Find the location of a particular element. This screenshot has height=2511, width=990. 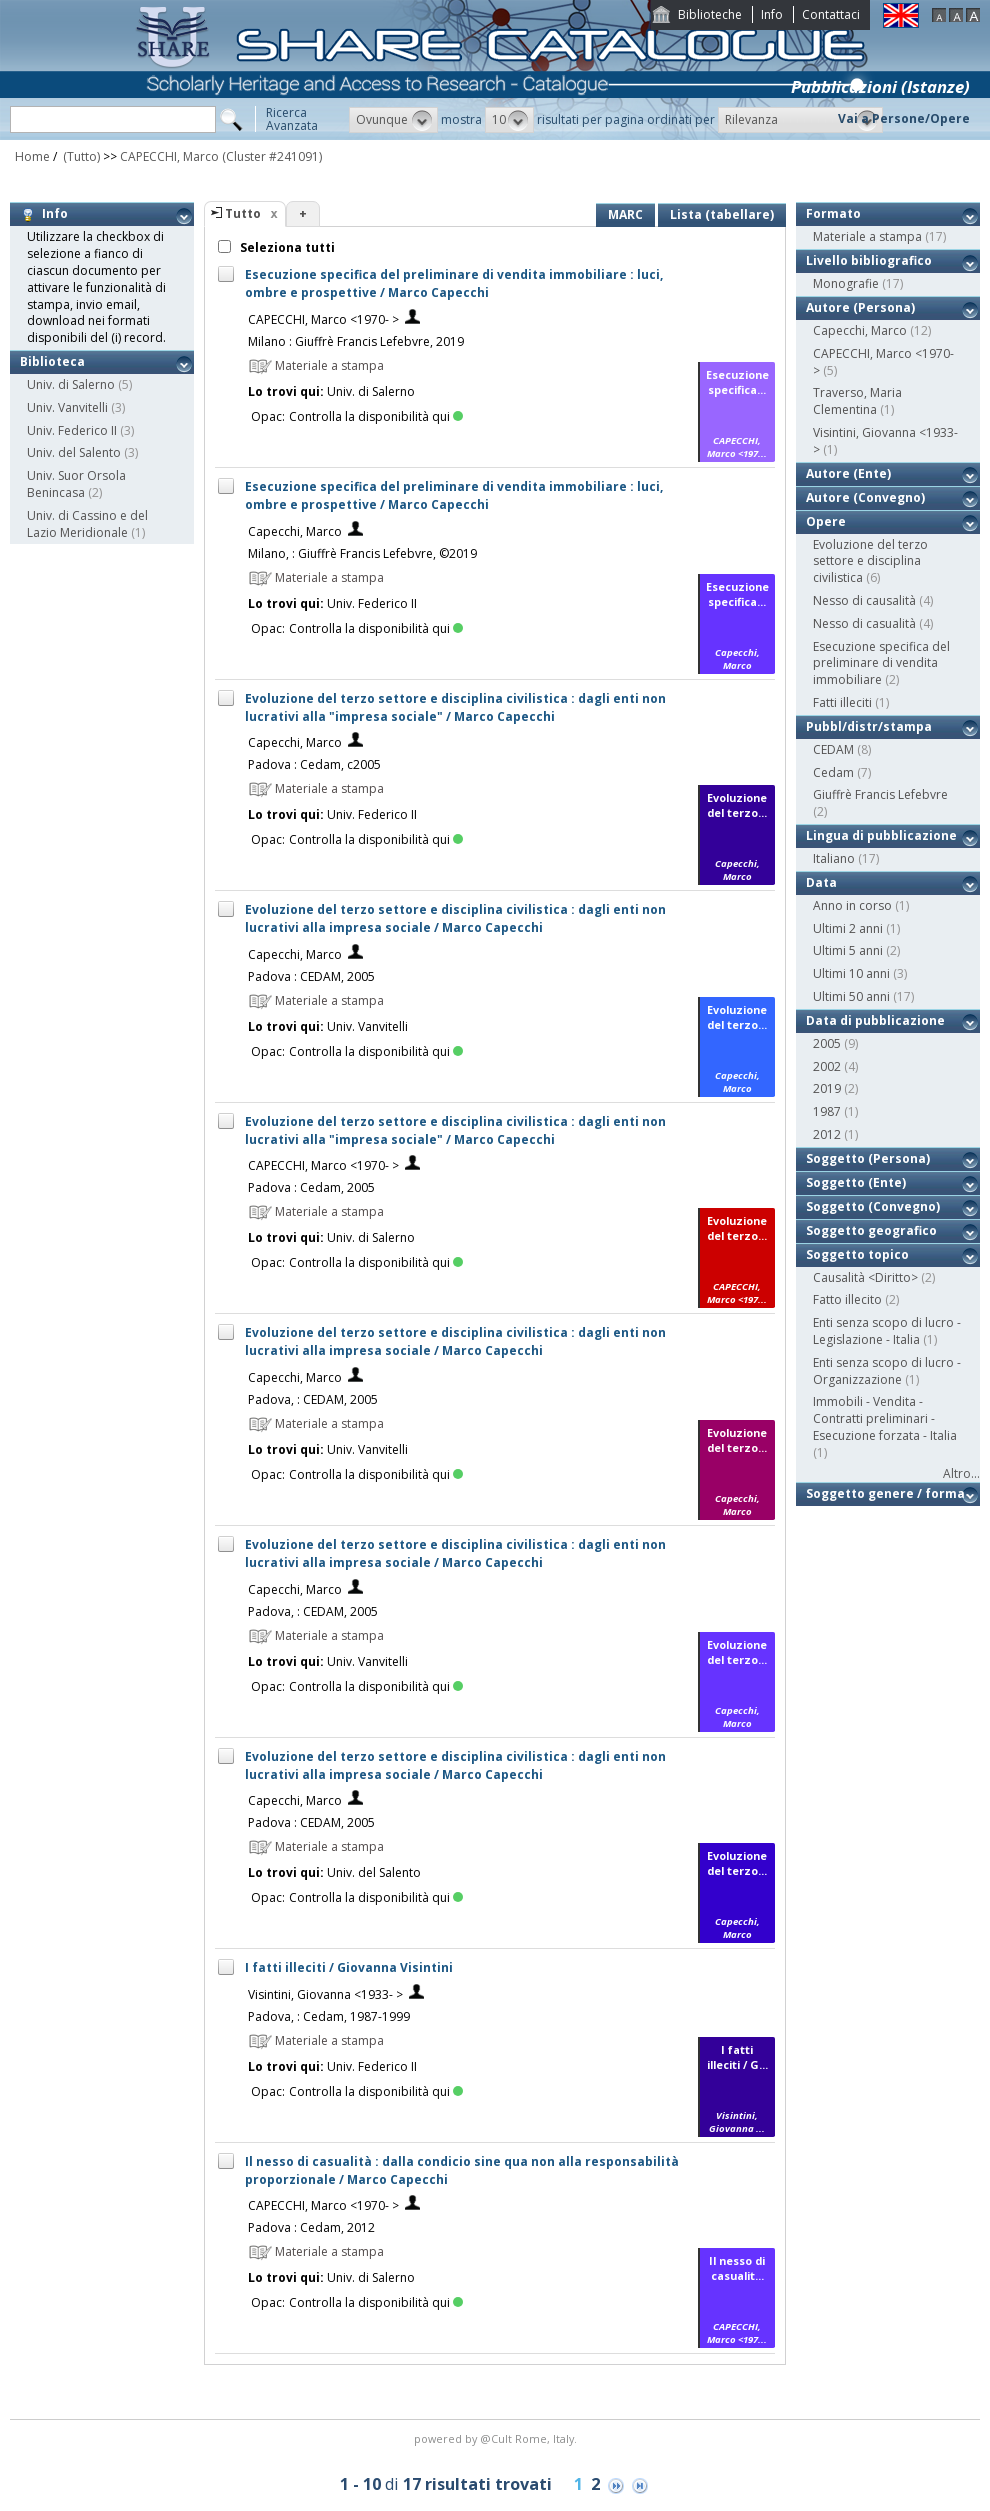

Controlla la disponibilità qui is located at coordinates (376, 416).